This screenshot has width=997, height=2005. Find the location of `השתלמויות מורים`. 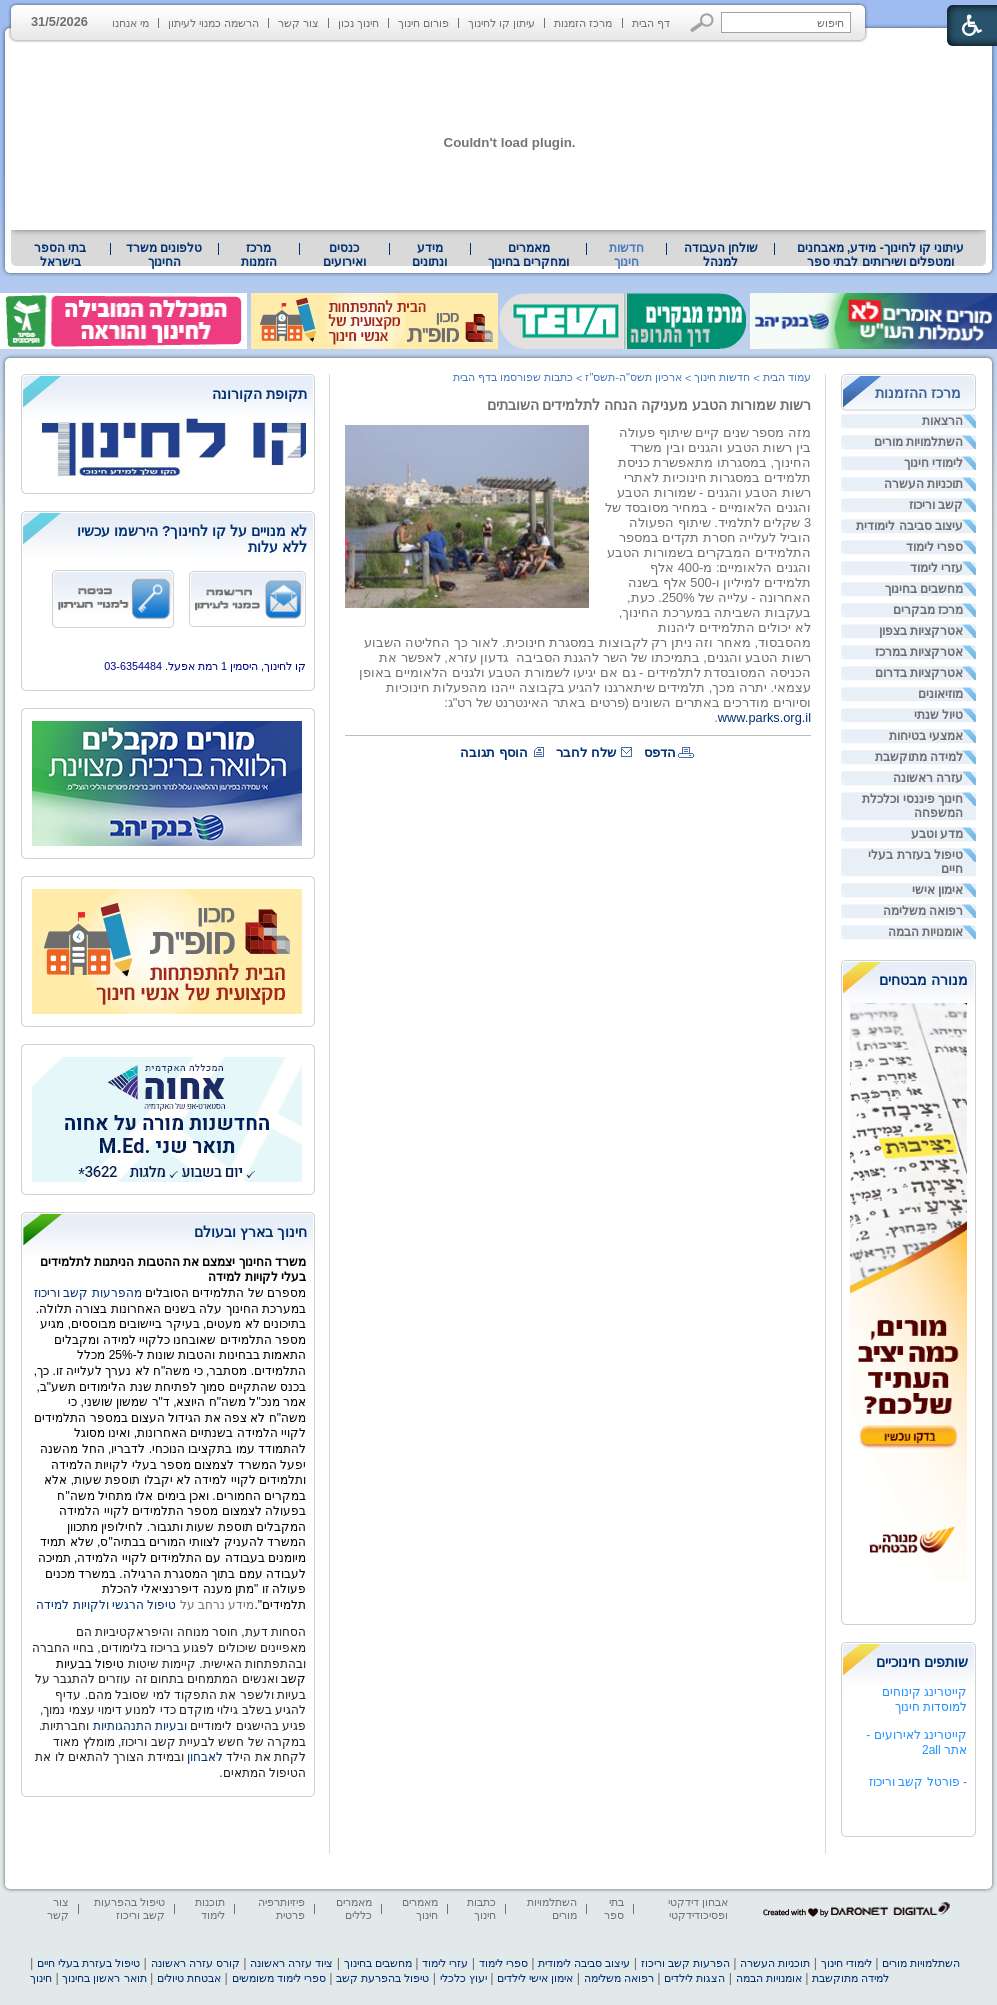

השתלמויות מורים is located at coordinates (918, 442).